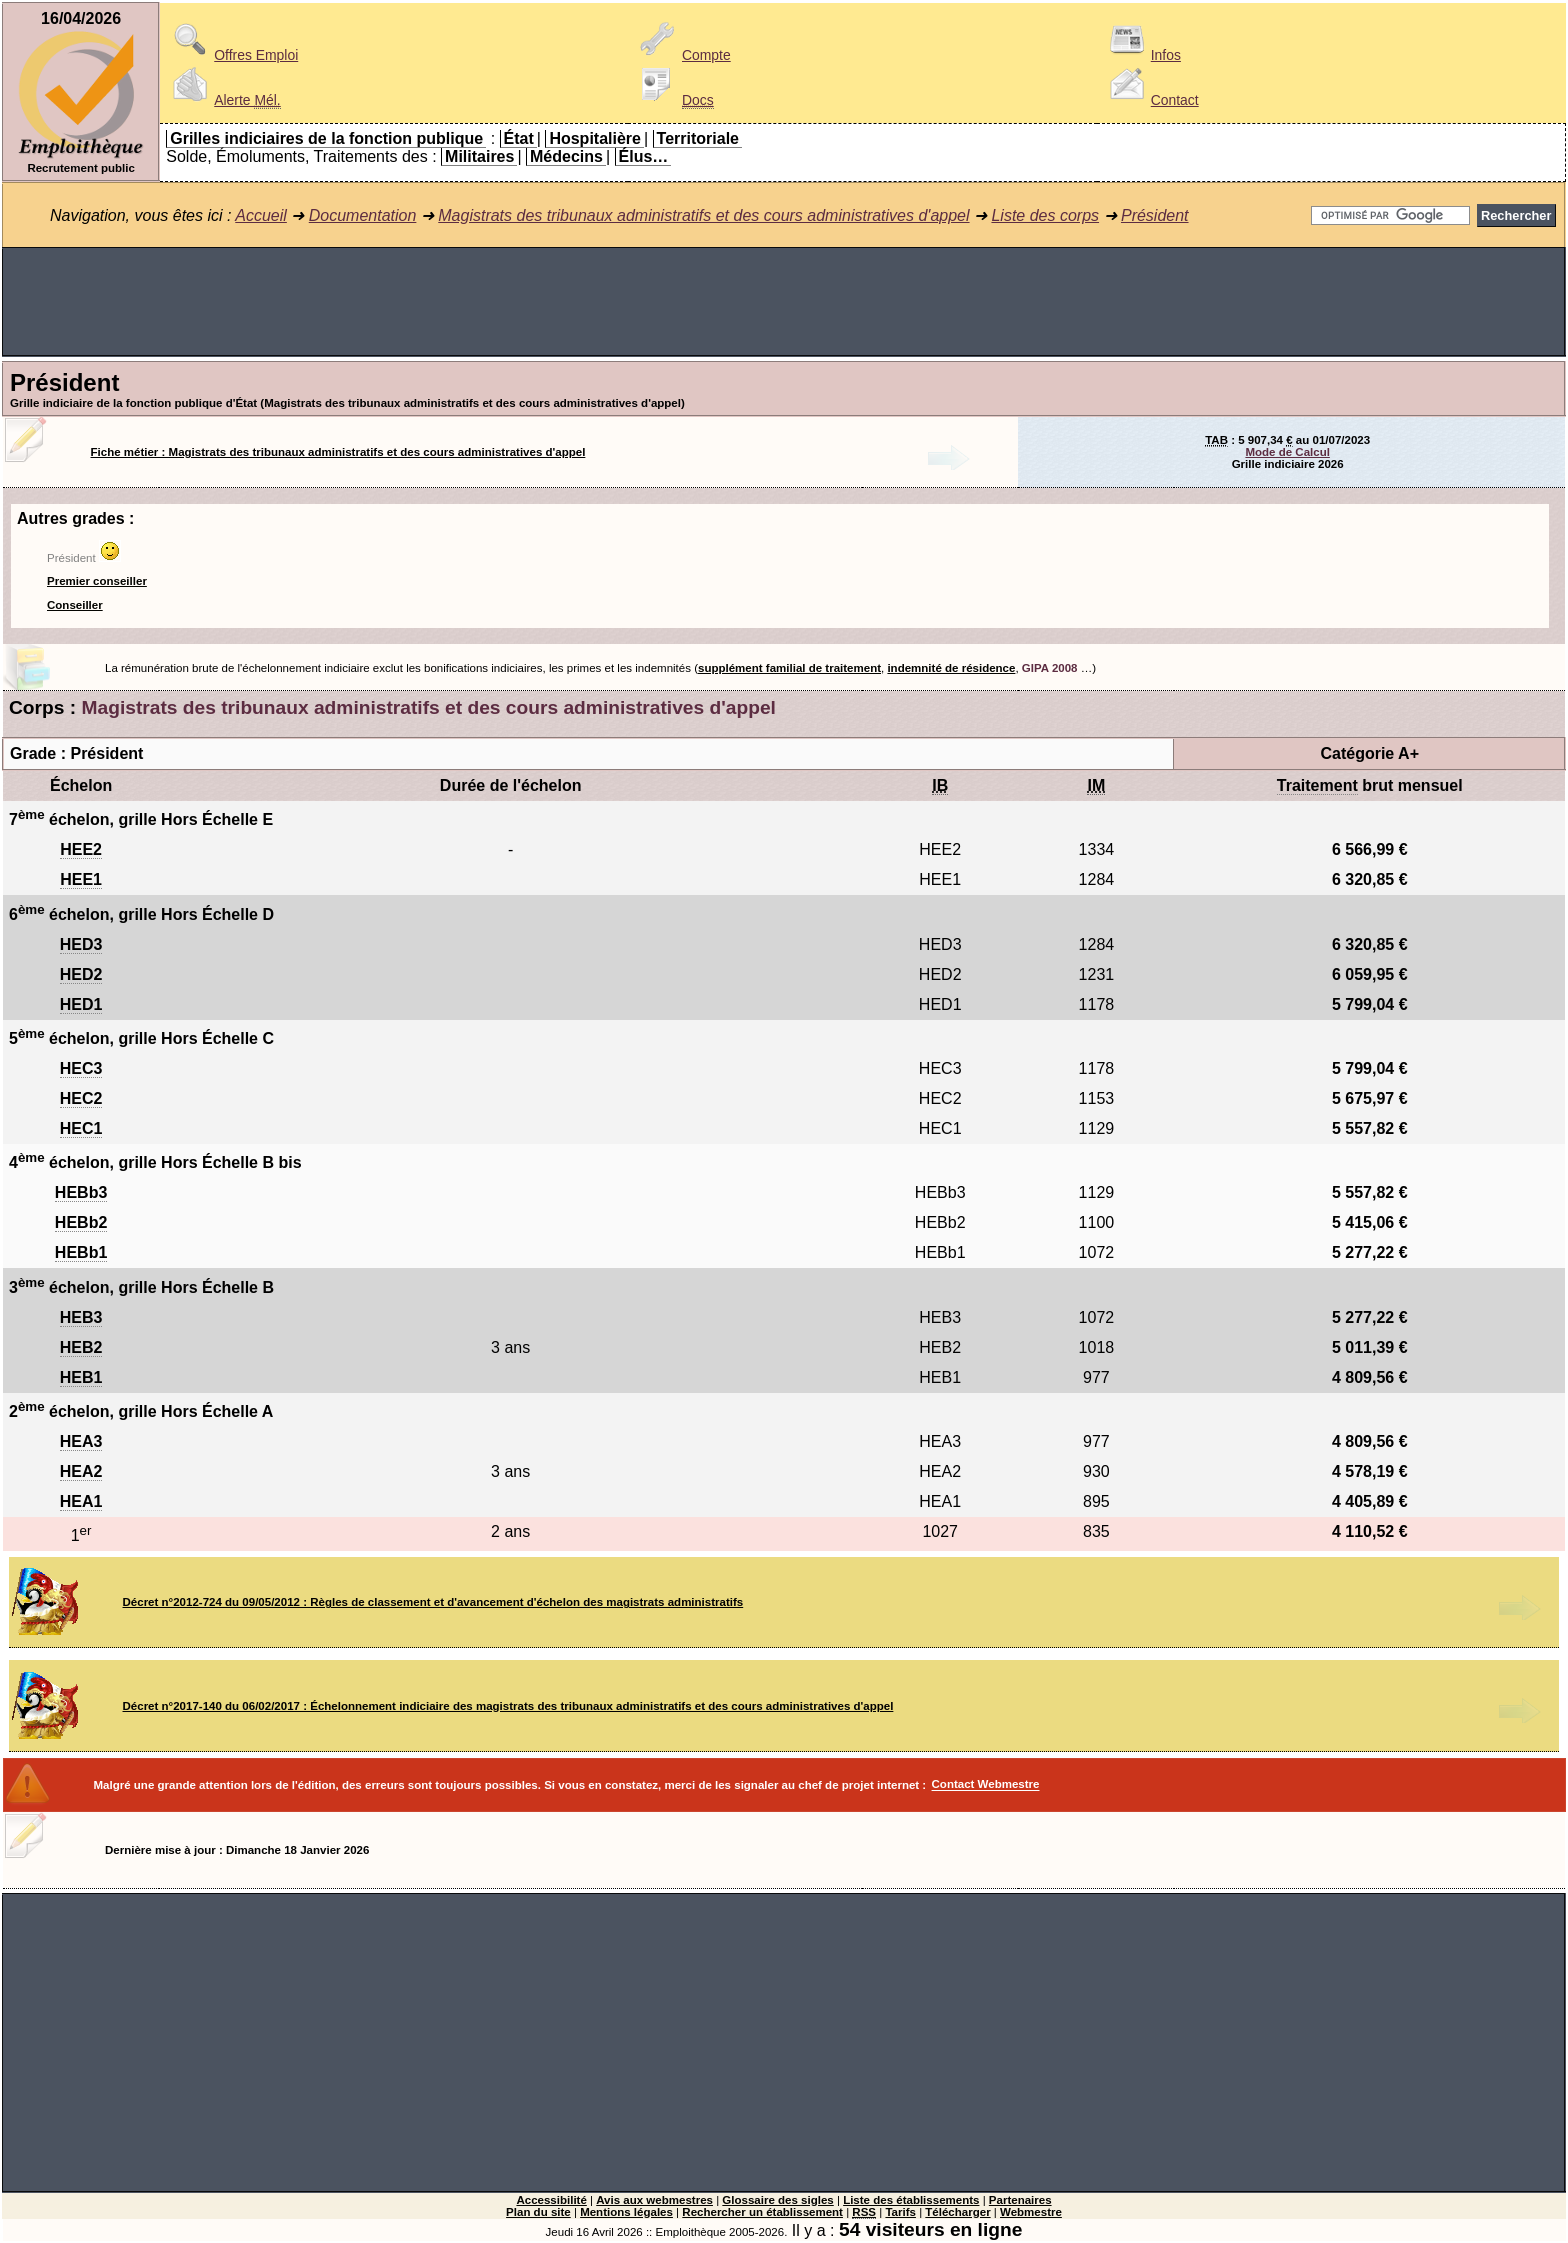 This screenshot has width=1568, height=2243. What do you see at coordinates (784, 302) in the screenshot?
I see `[Advertisement]` at bounding box center [784, 302].